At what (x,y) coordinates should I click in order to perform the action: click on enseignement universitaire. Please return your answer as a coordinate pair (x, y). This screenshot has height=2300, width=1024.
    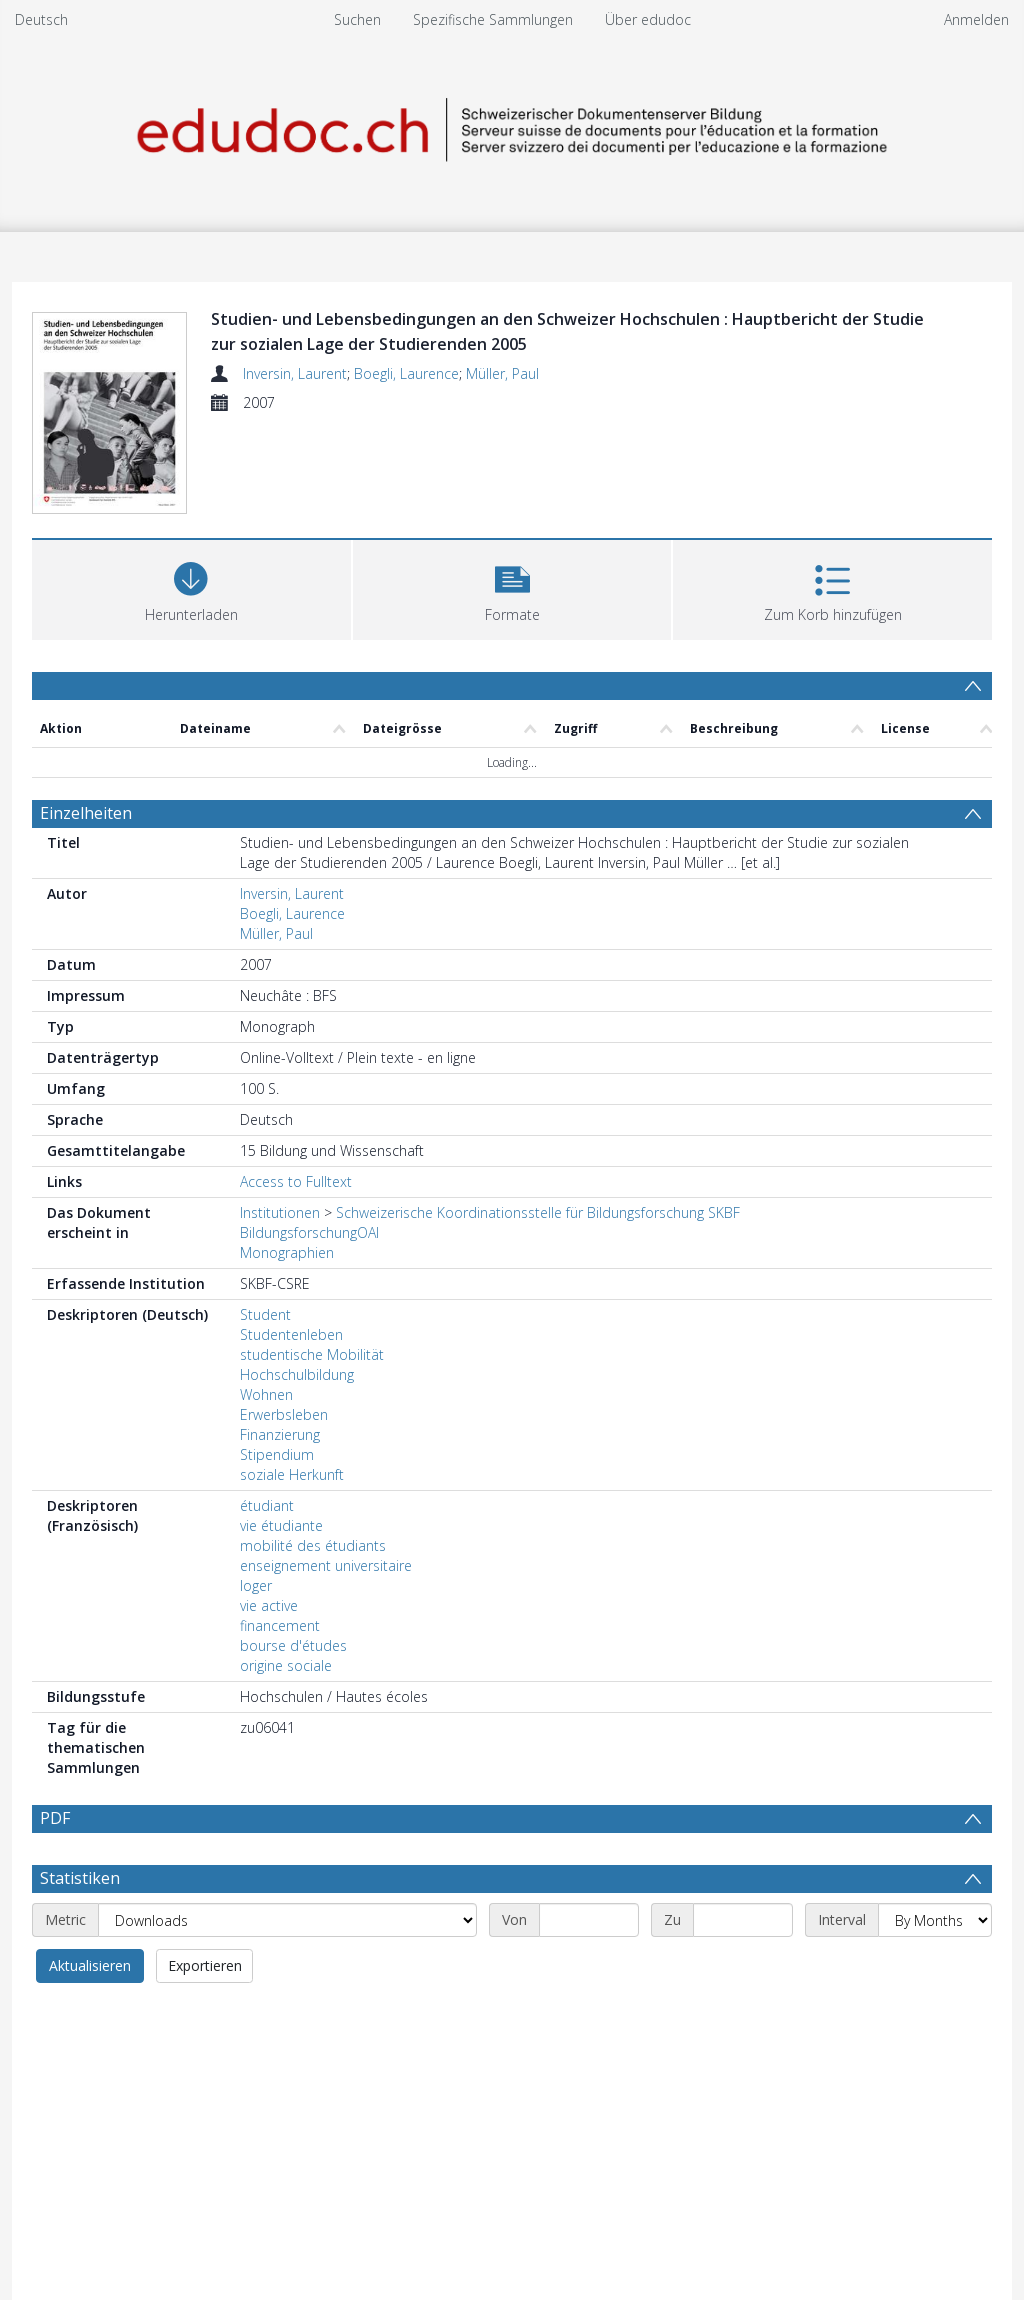
    Looking at the image, I should click on (326, 1565).